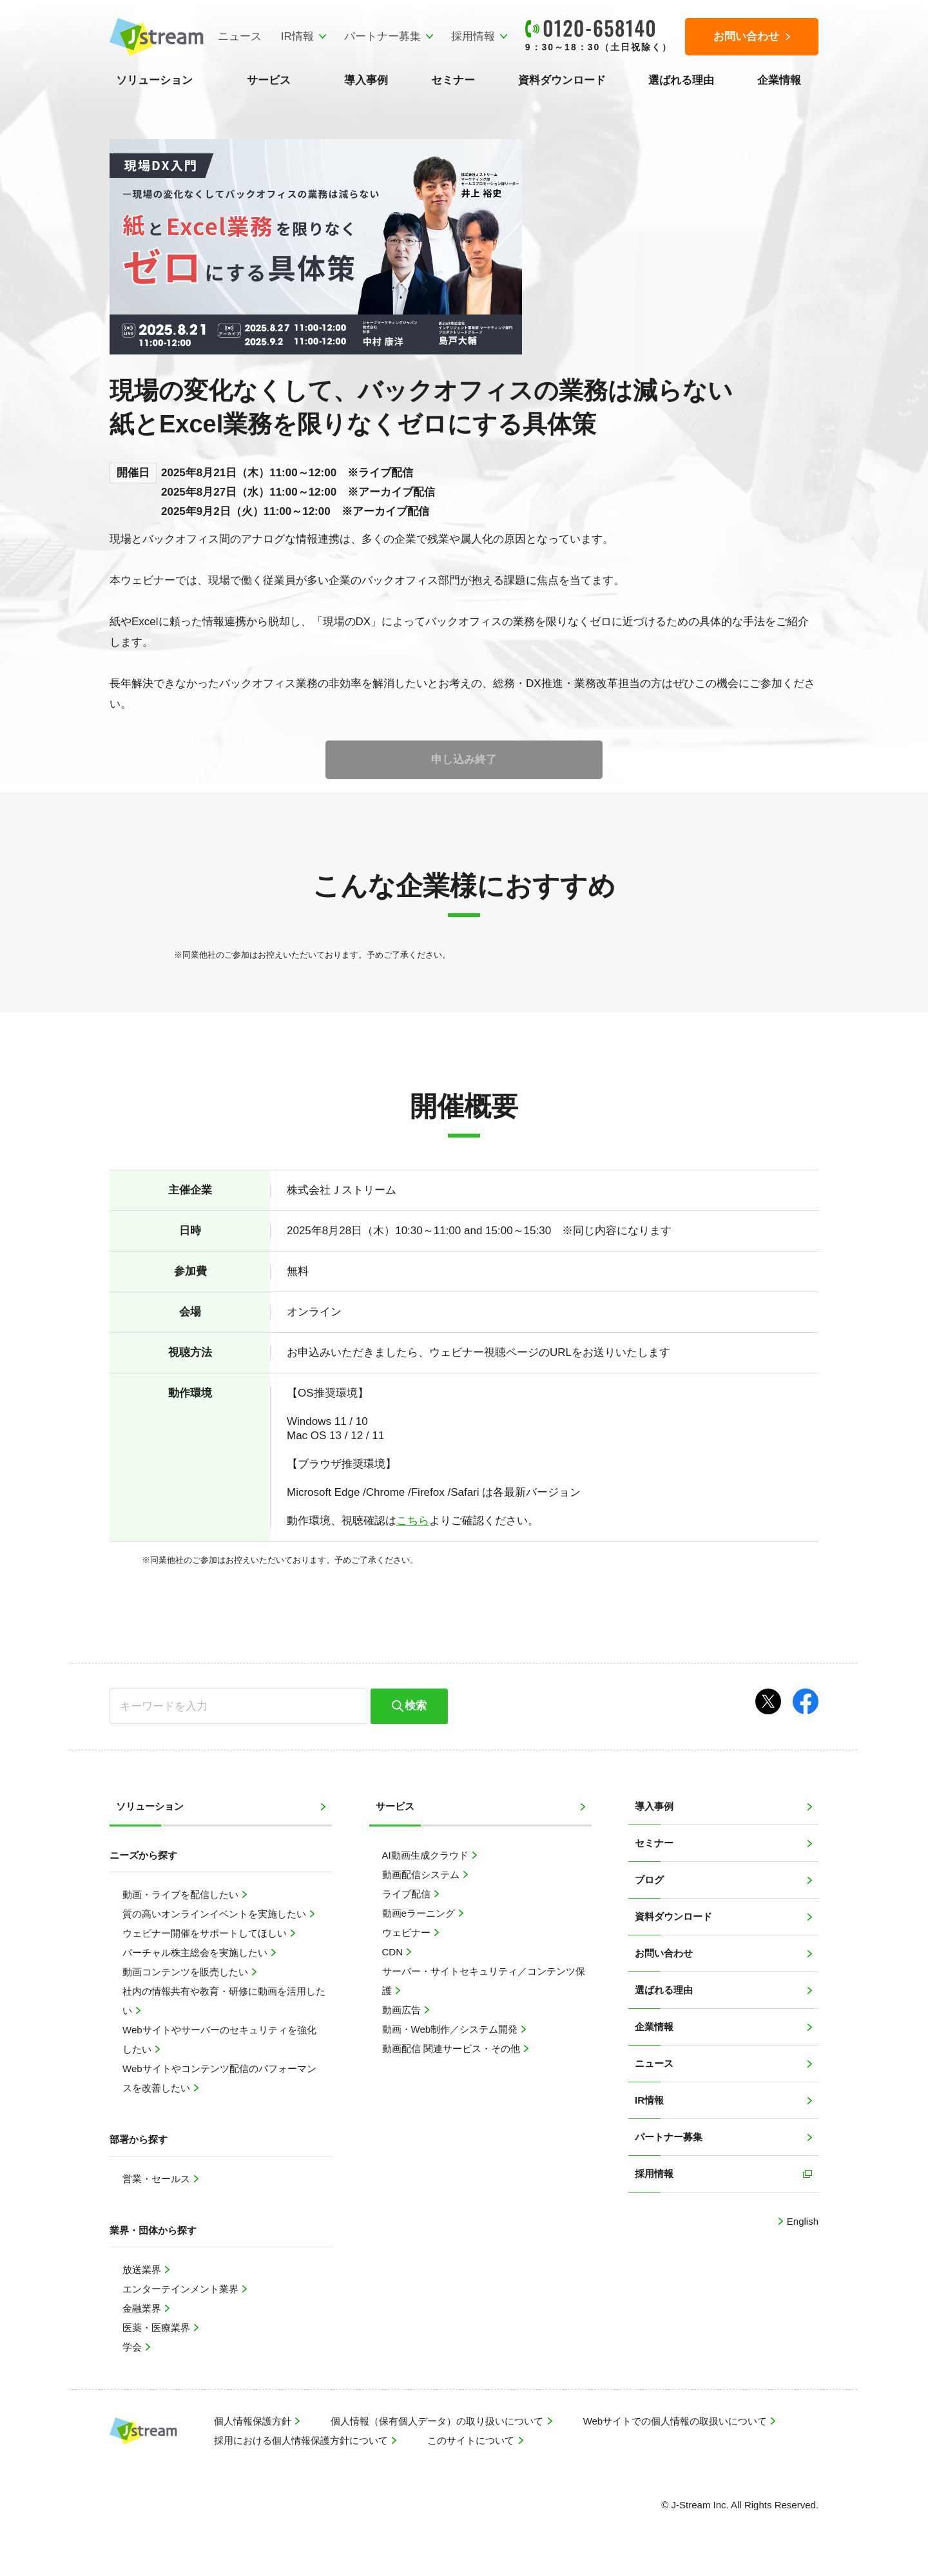 This screenshot has width=928, height=2576. I want to click on 動画eラーニング, so click(420, 1913).